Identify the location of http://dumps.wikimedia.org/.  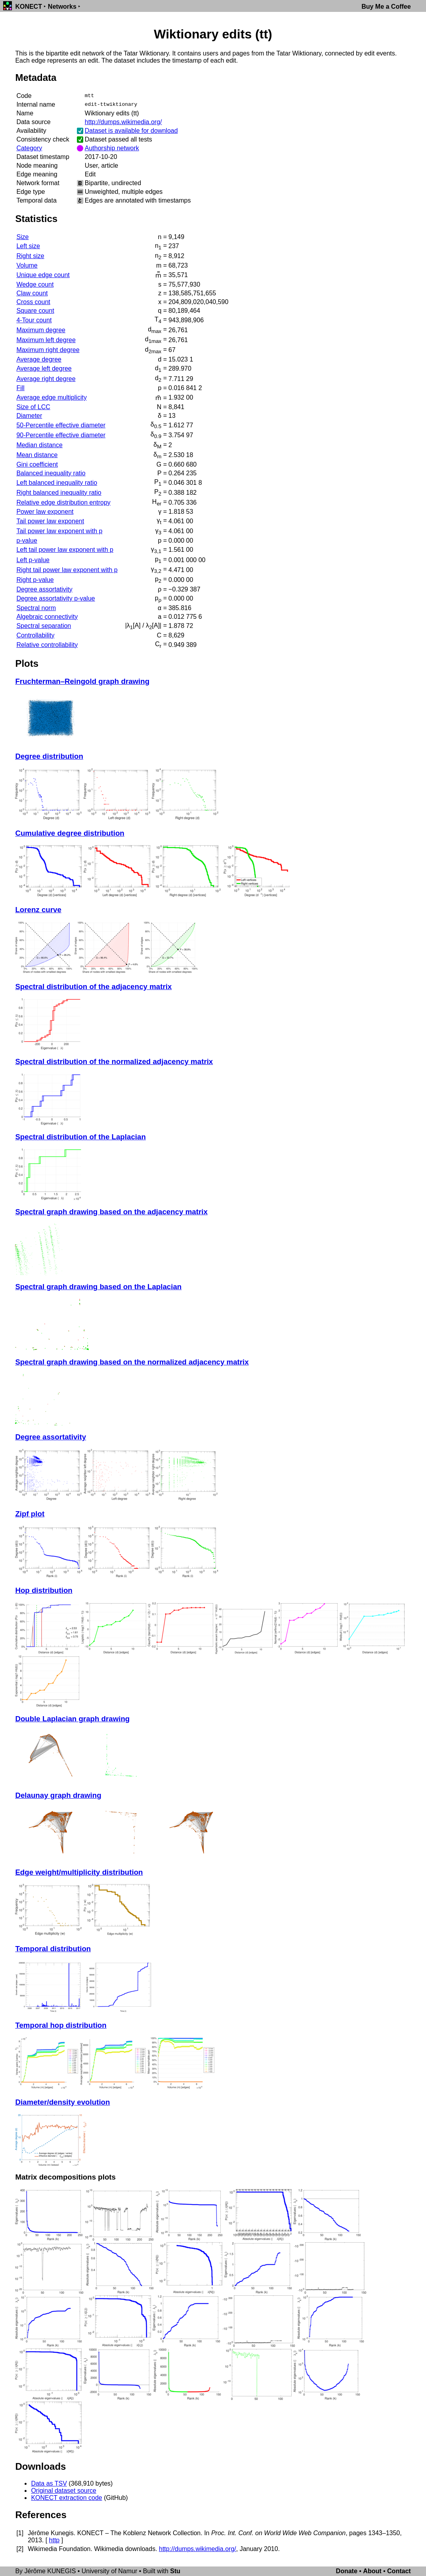
(123, 122).